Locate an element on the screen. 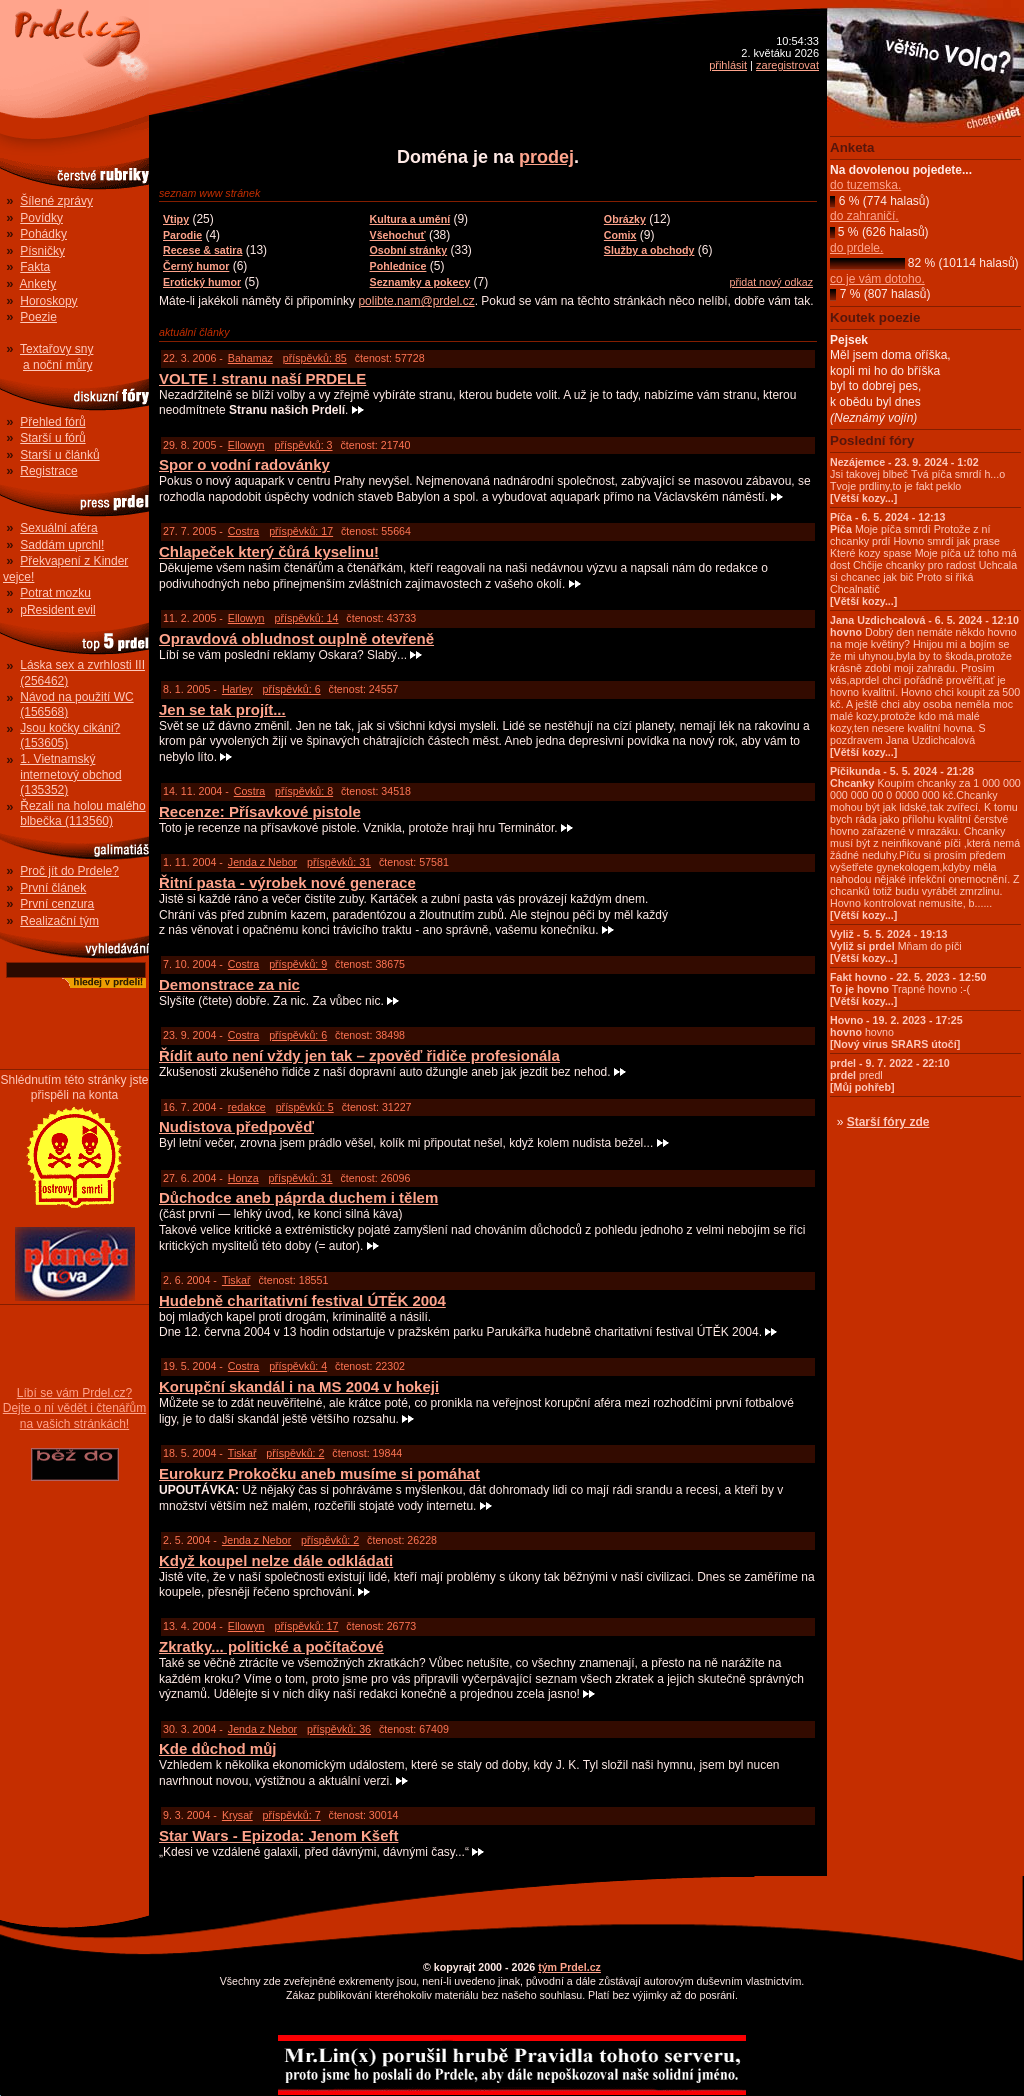  Jsi takovej blbeč Tvá píča smrdí h...o Tvoje prdliny,to je fakt peklo is located at coordinates (917, 480).